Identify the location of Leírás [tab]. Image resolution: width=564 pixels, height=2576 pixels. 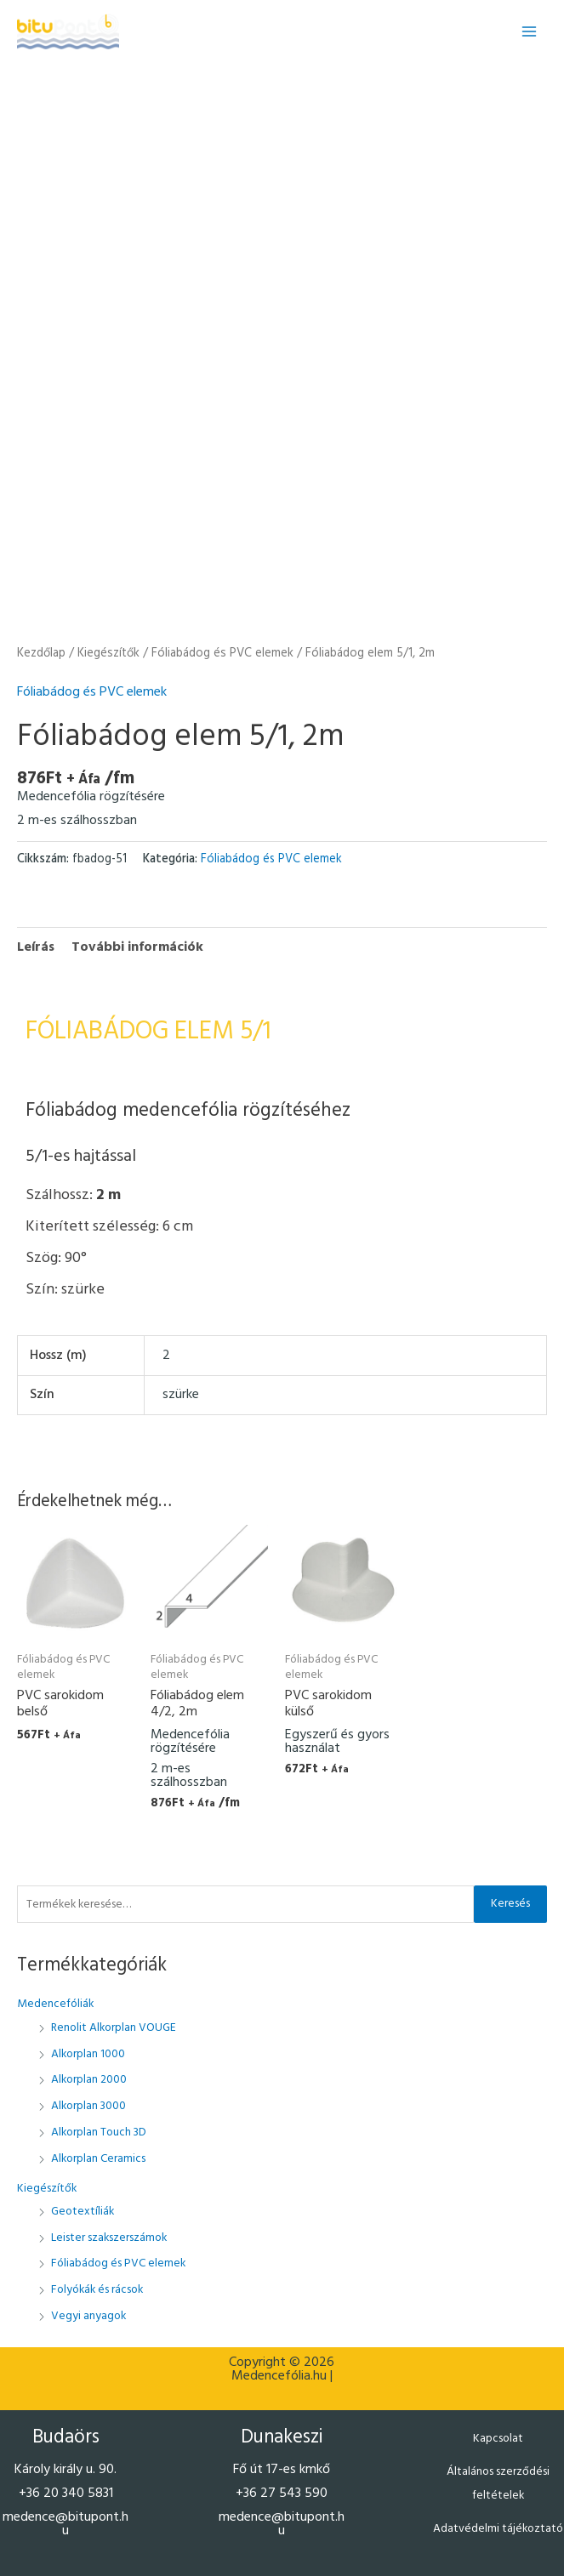
(35, 947).